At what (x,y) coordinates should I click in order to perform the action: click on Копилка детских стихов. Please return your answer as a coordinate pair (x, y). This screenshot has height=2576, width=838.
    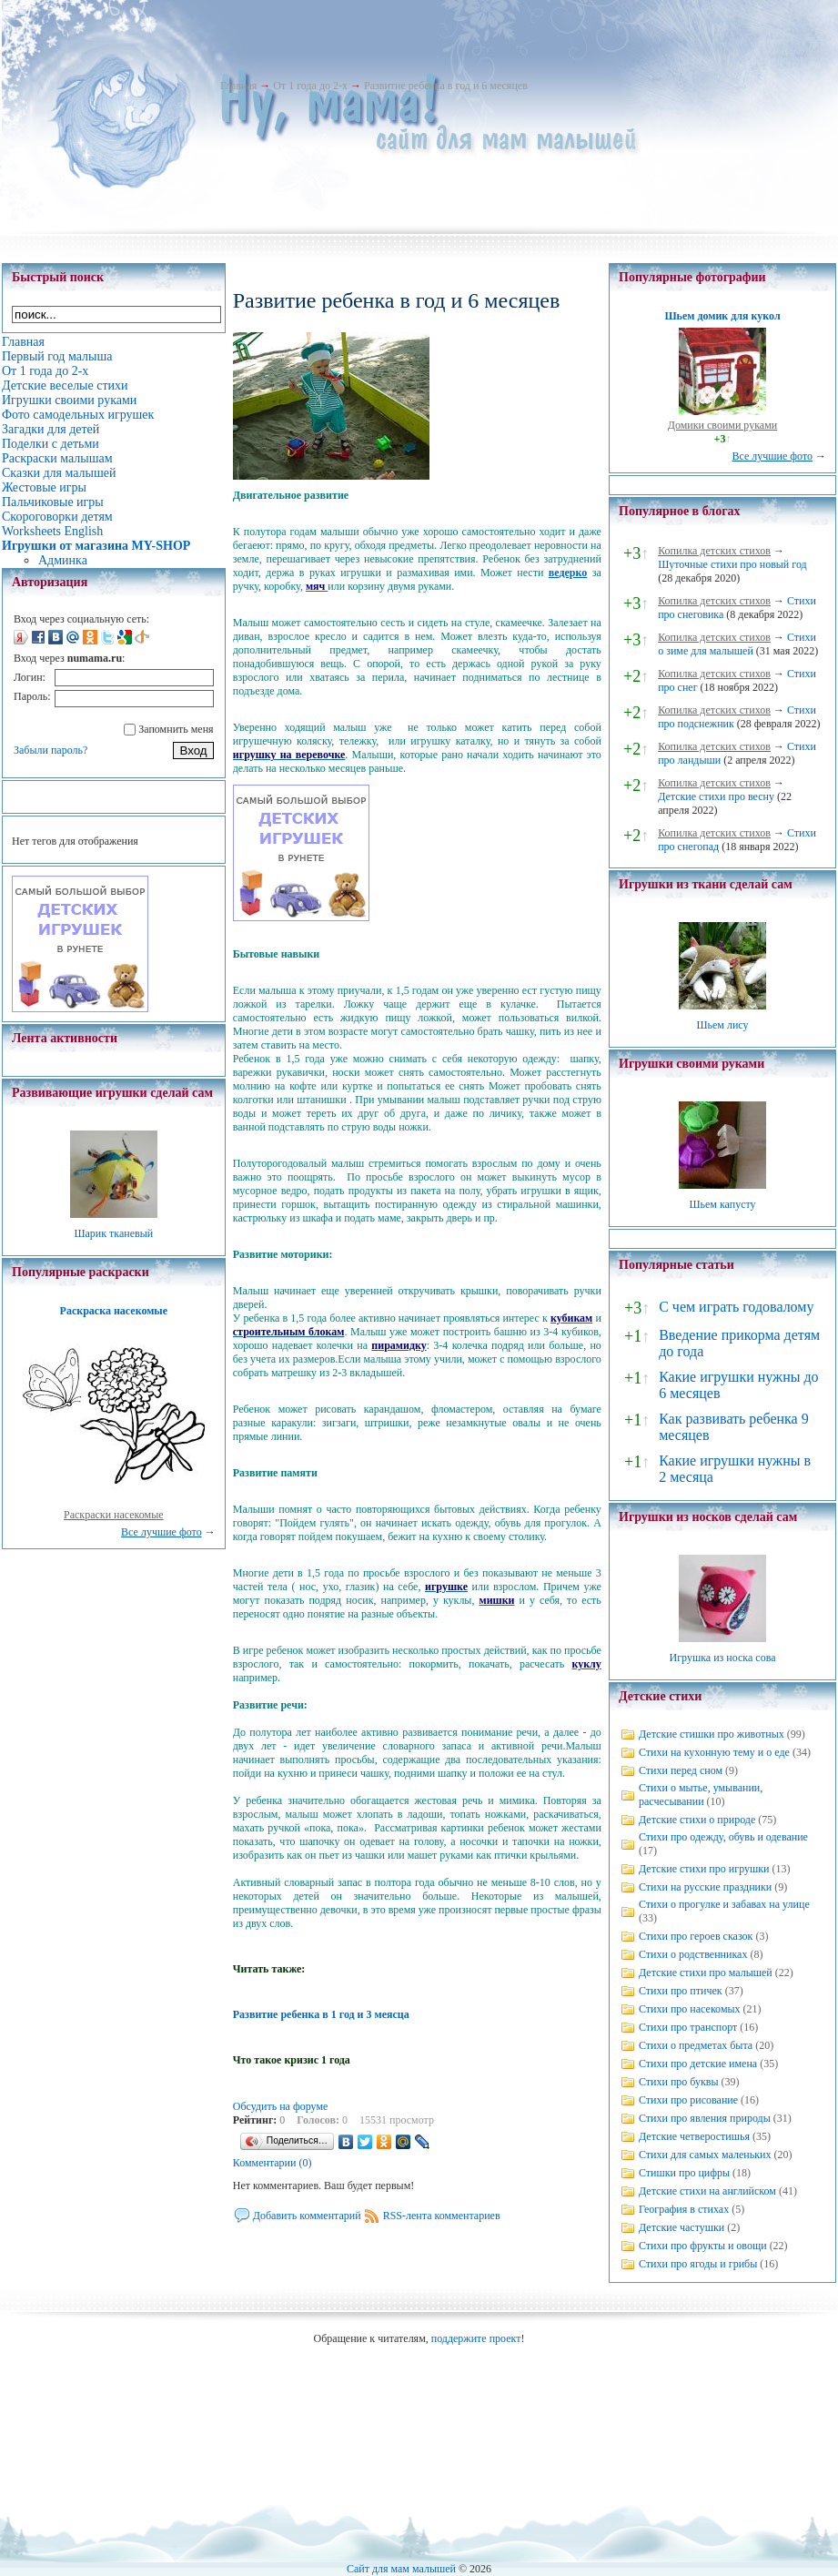
    Looking at the image, I should click on (714, 550).